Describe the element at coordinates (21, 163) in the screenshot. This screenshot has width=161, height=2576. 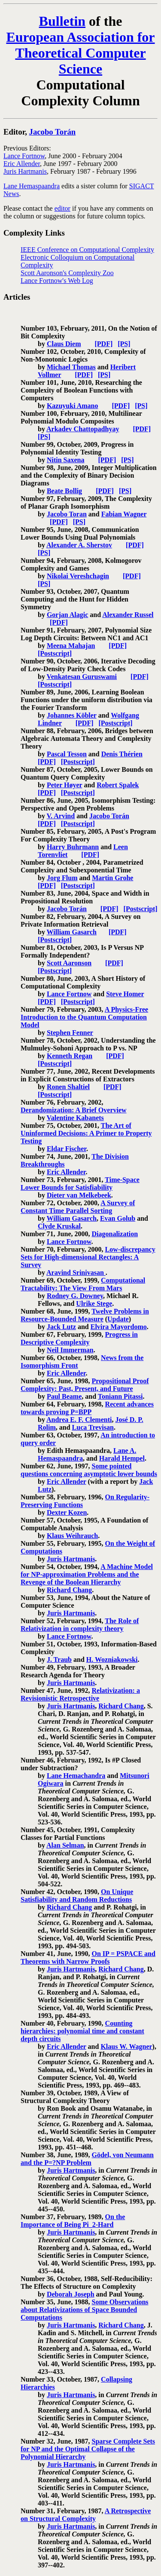
I see `Eric Allender` at that location.